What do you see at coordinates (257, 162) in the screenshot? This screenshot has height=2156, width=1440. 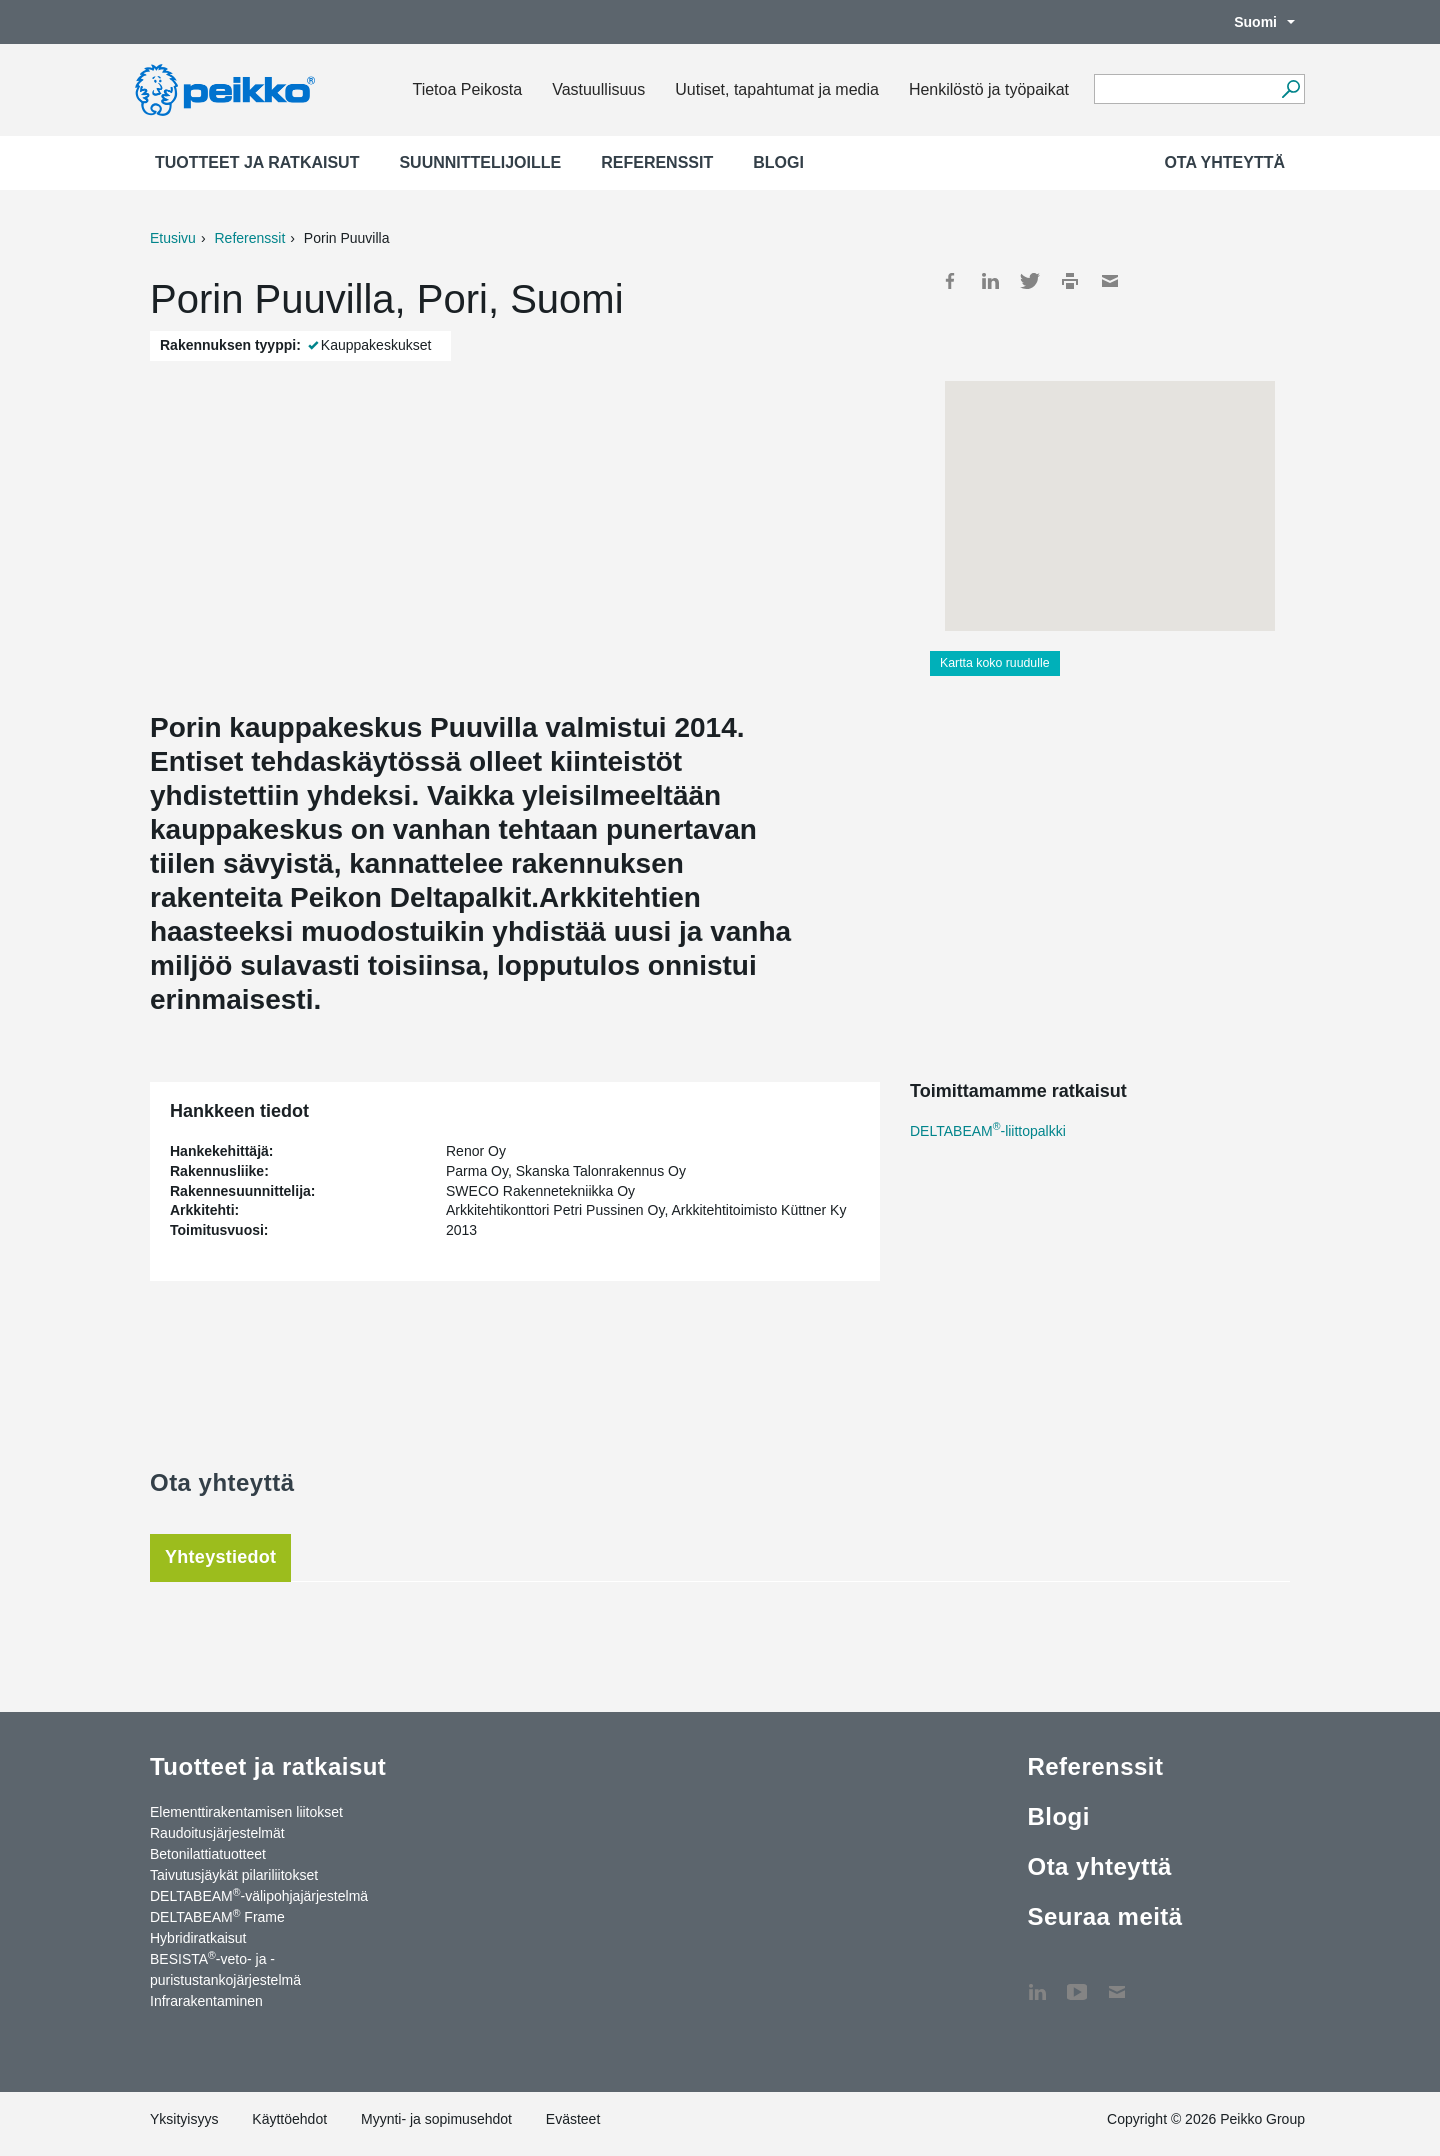 I see `Tuotteet ja ratkaisut` at bounding box center [257, 162].